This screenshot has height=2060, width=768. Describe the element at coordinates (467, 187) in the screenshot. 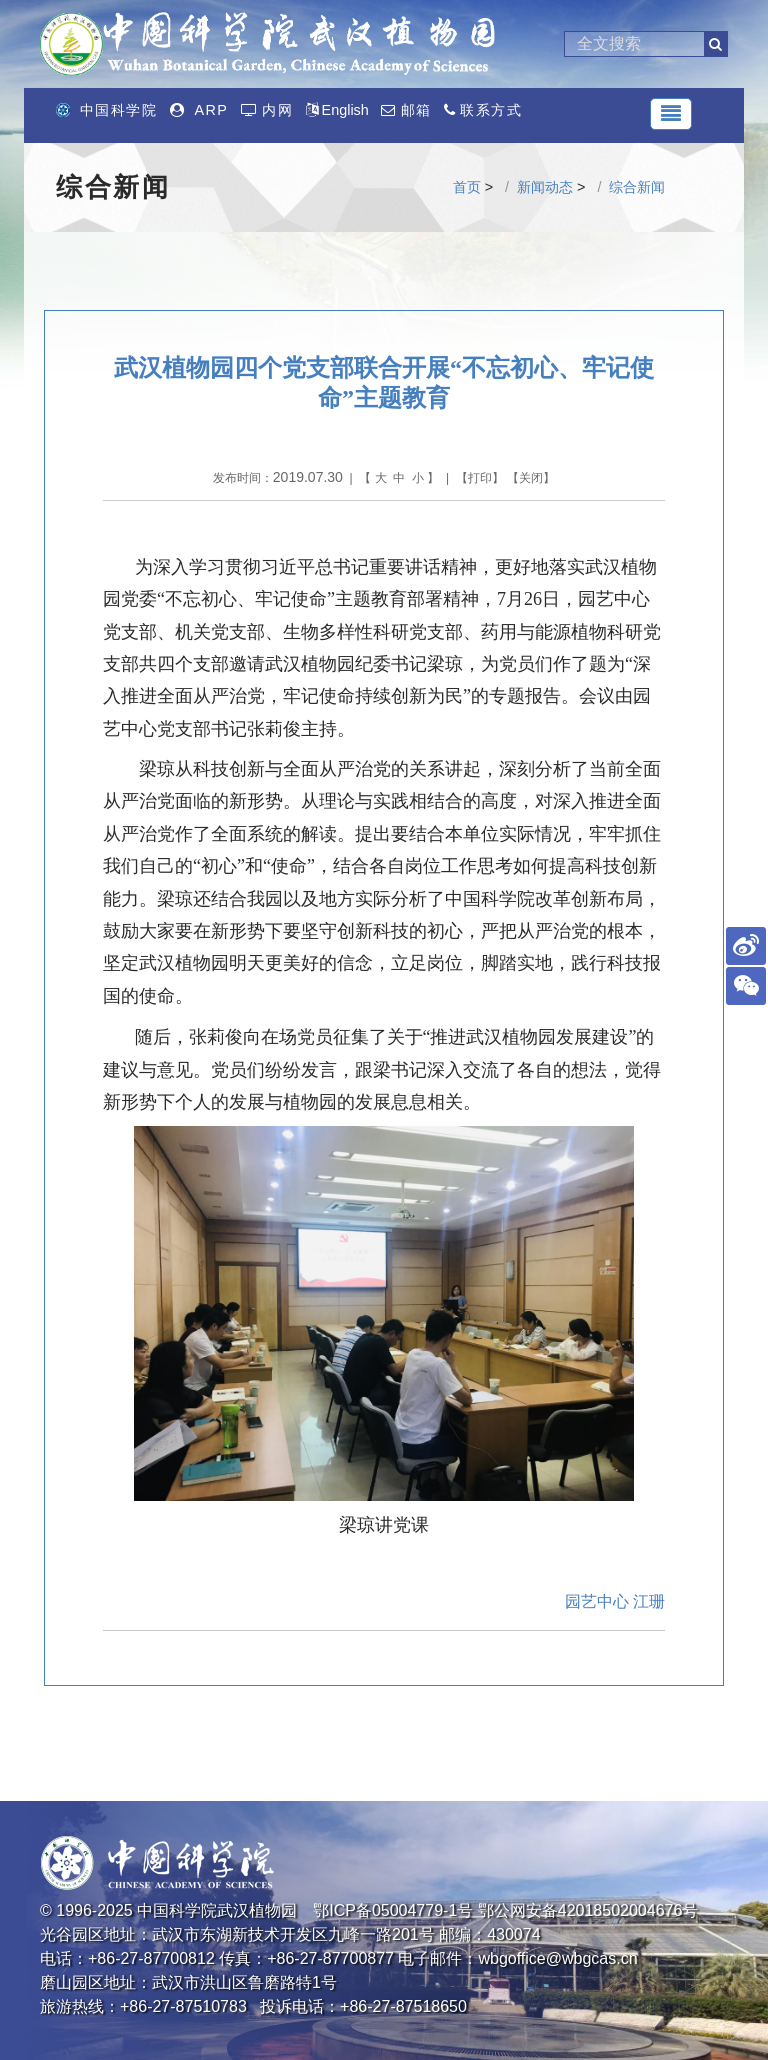

I see `首页` at that location.